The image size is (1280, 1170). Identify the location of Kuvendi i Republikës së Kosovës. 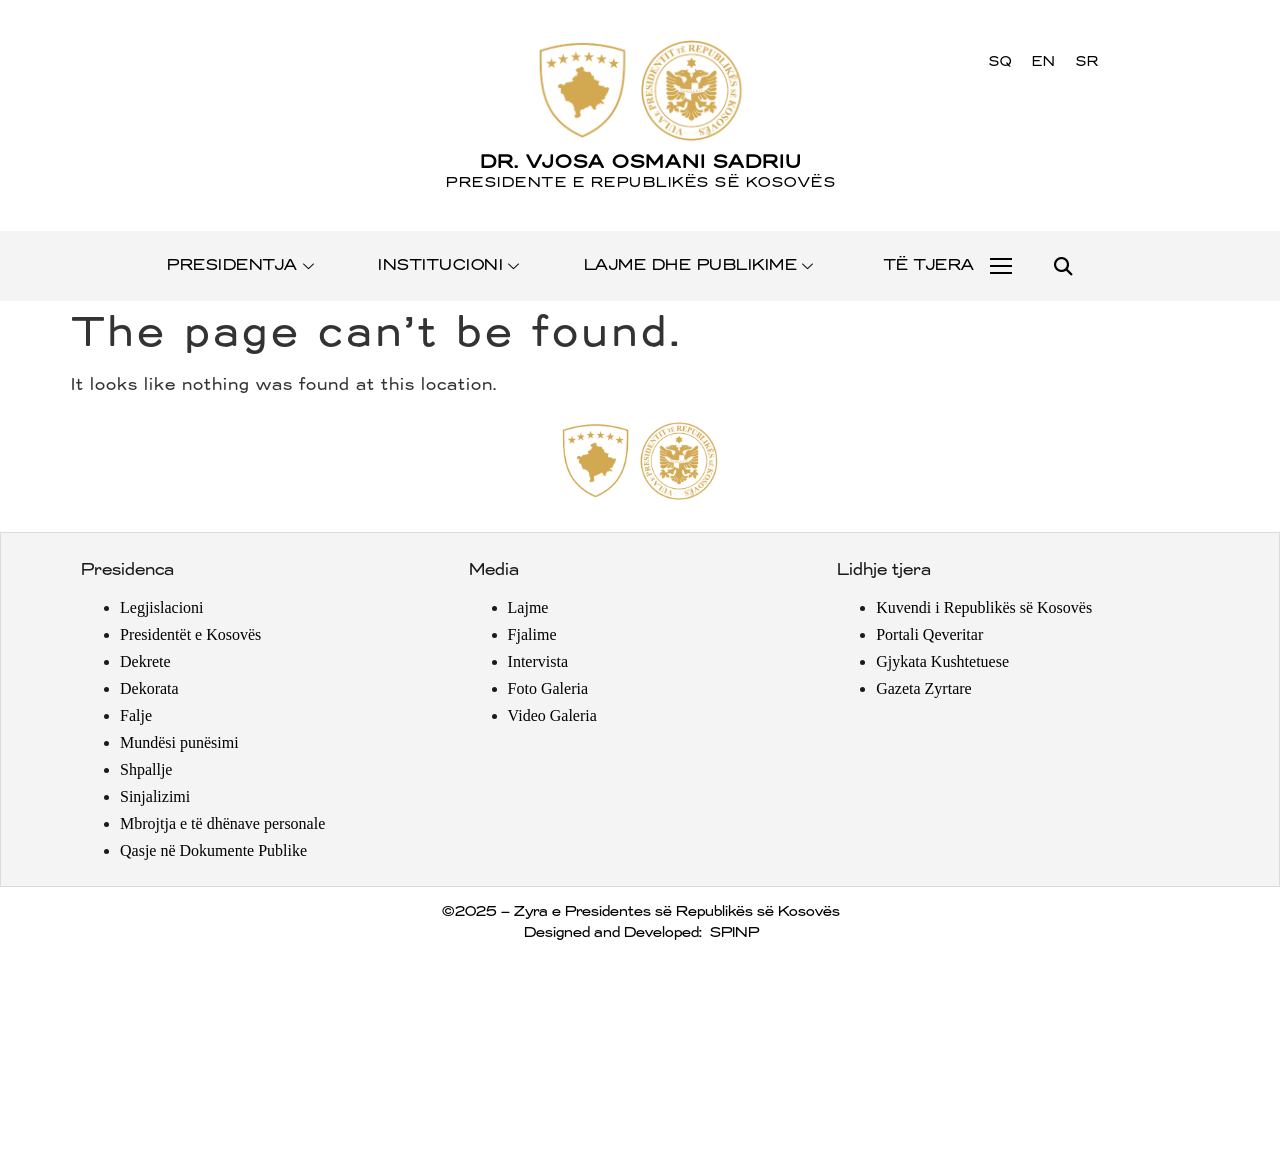
(984, 607).